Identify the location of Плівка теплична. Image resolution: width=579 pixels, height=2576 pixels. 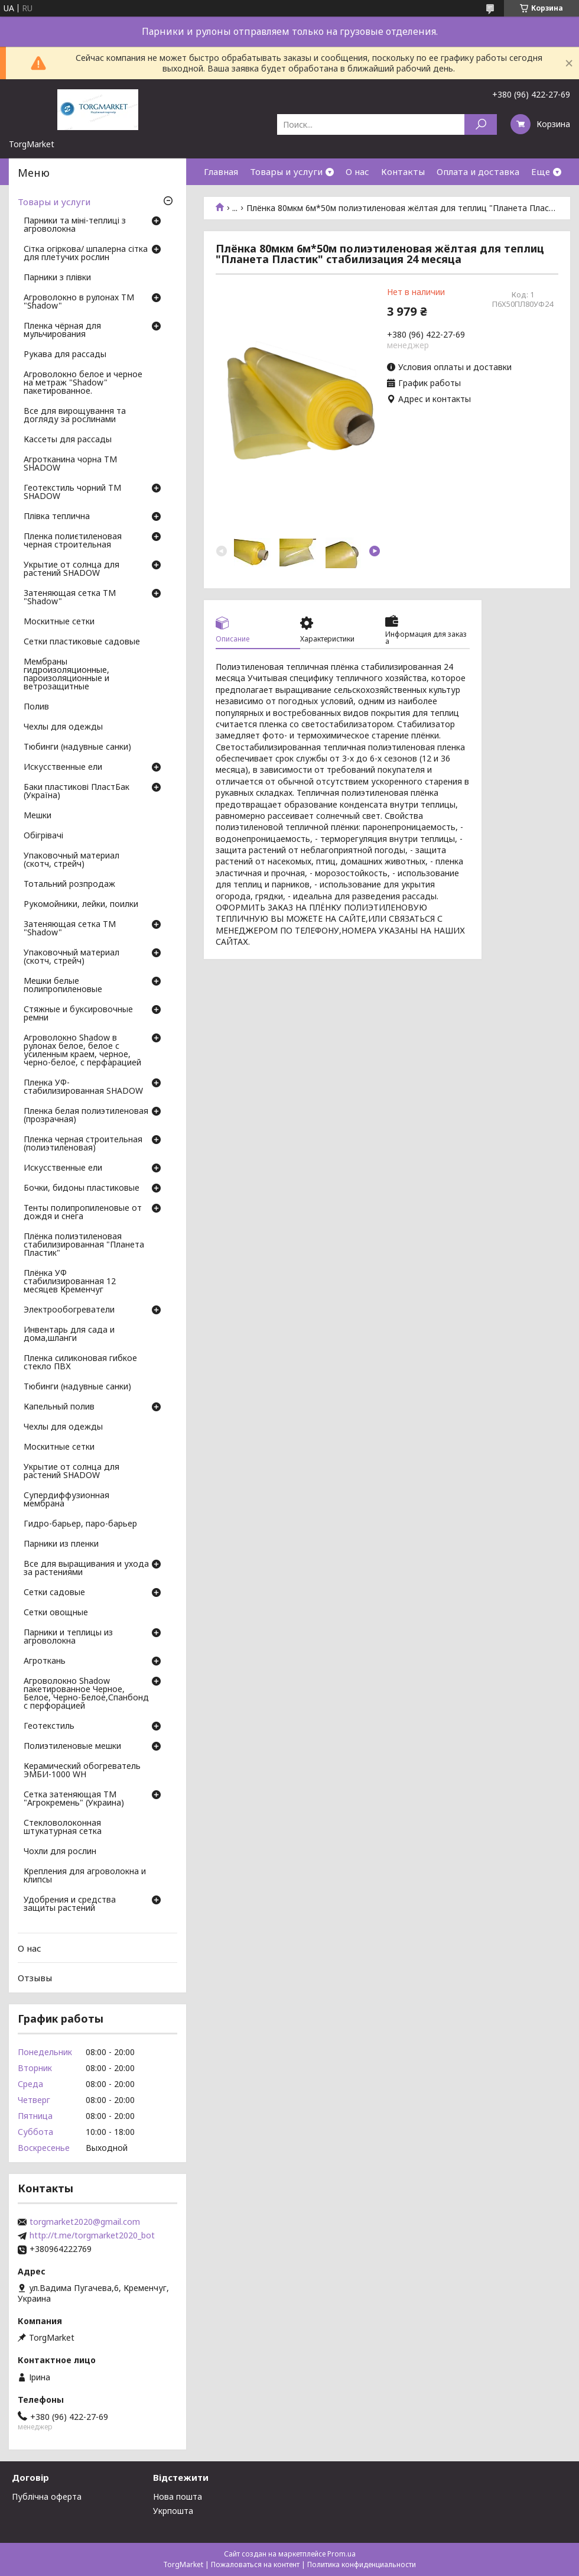
(57, 516).